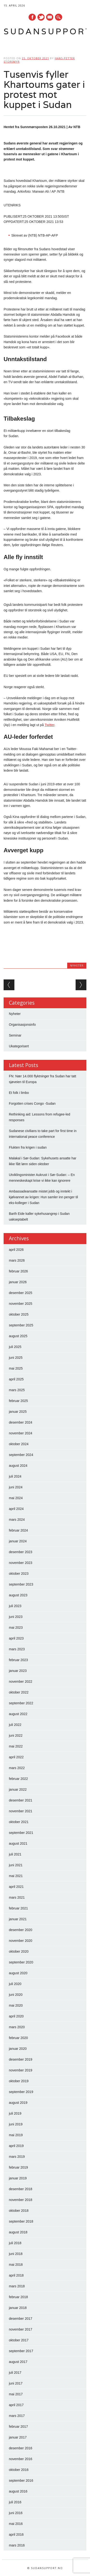  What do you see at coordinates (16, 1746) in the screenshot?
I see `mai 2022` at bounding box center [16, 1746].